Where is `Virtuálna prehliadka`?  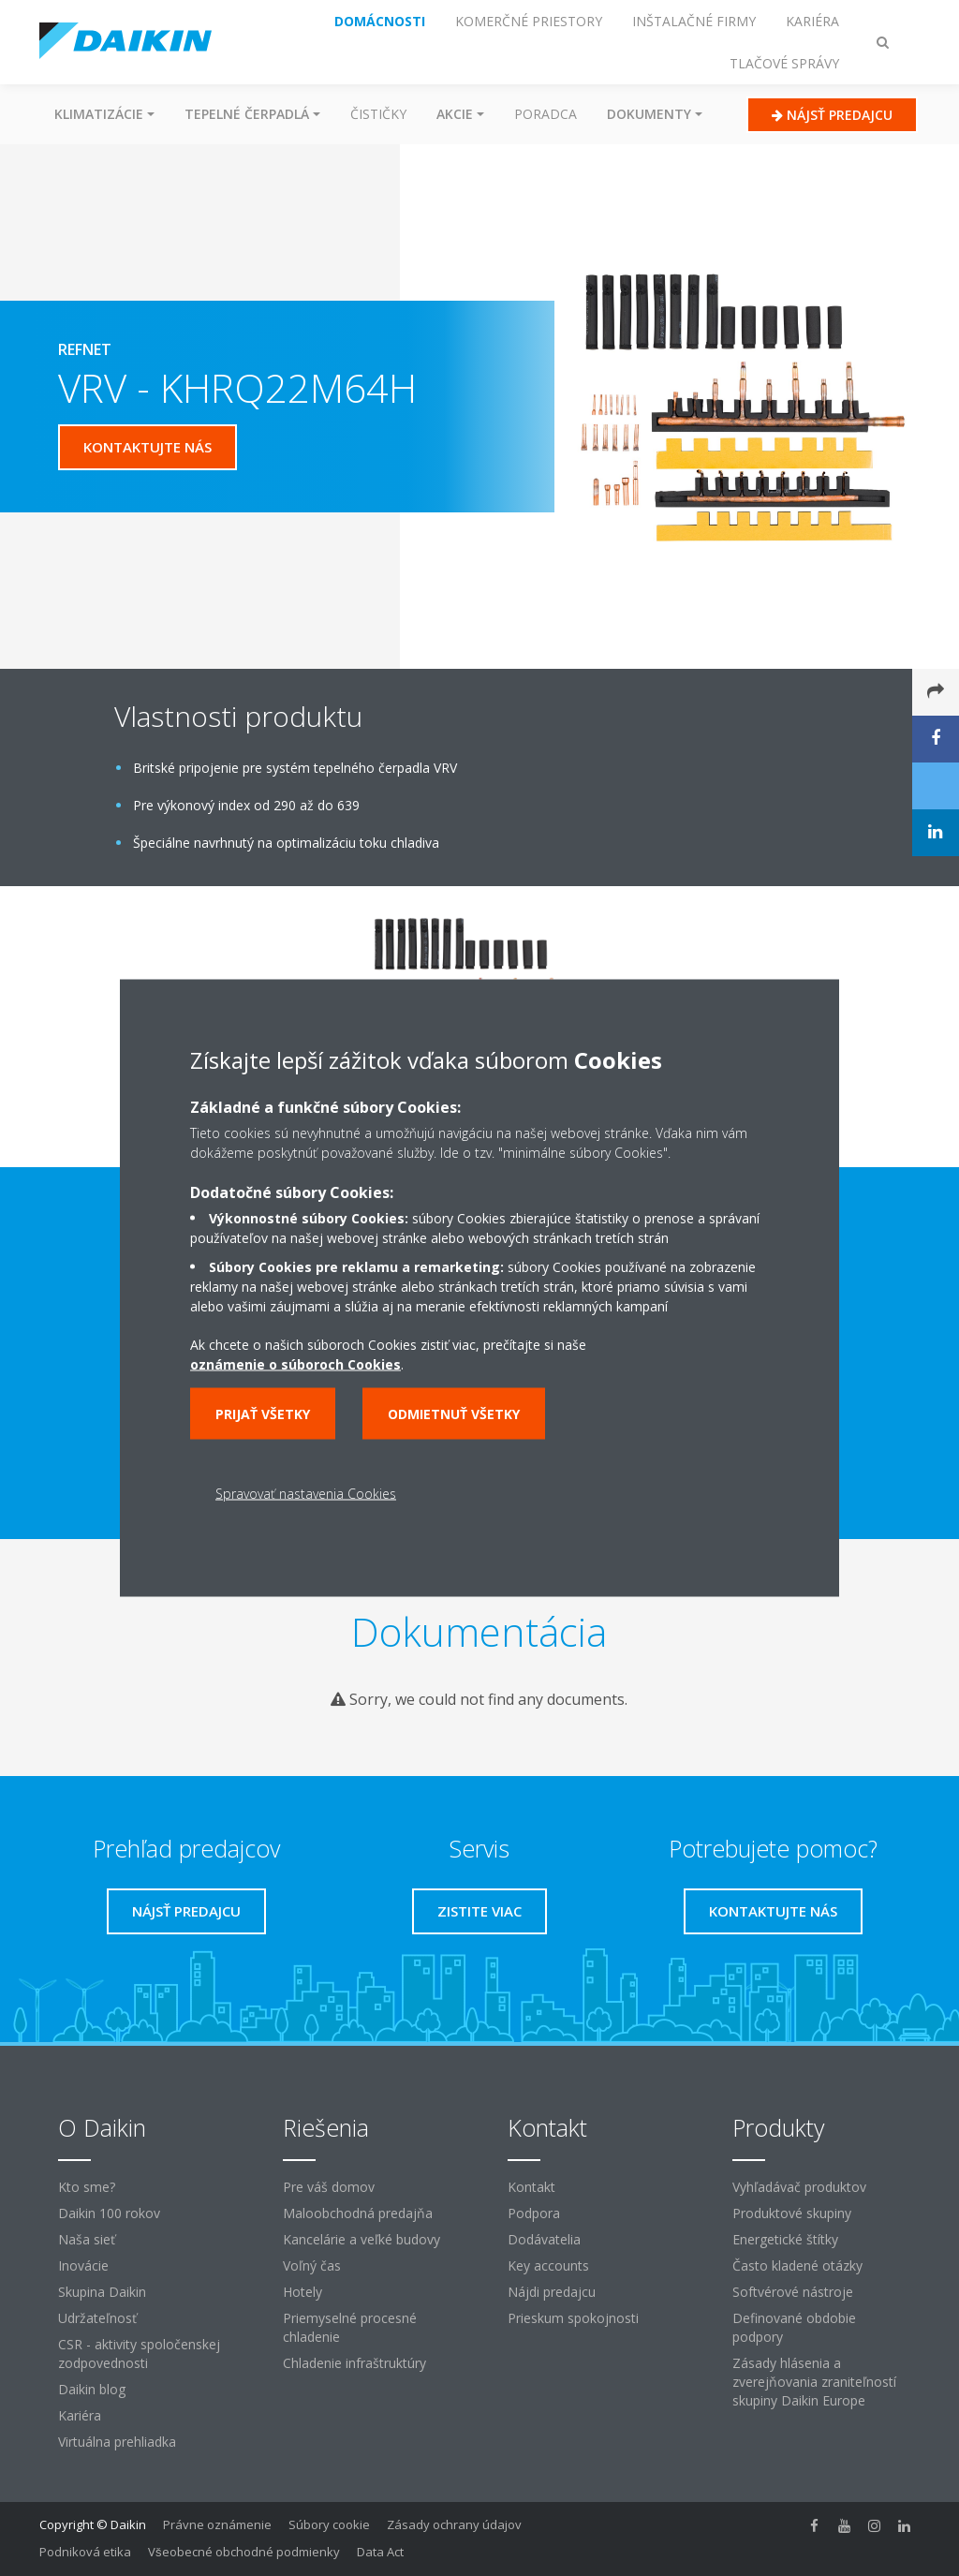 Virtuálna prehliadka is located at coordinates (117, 2441).